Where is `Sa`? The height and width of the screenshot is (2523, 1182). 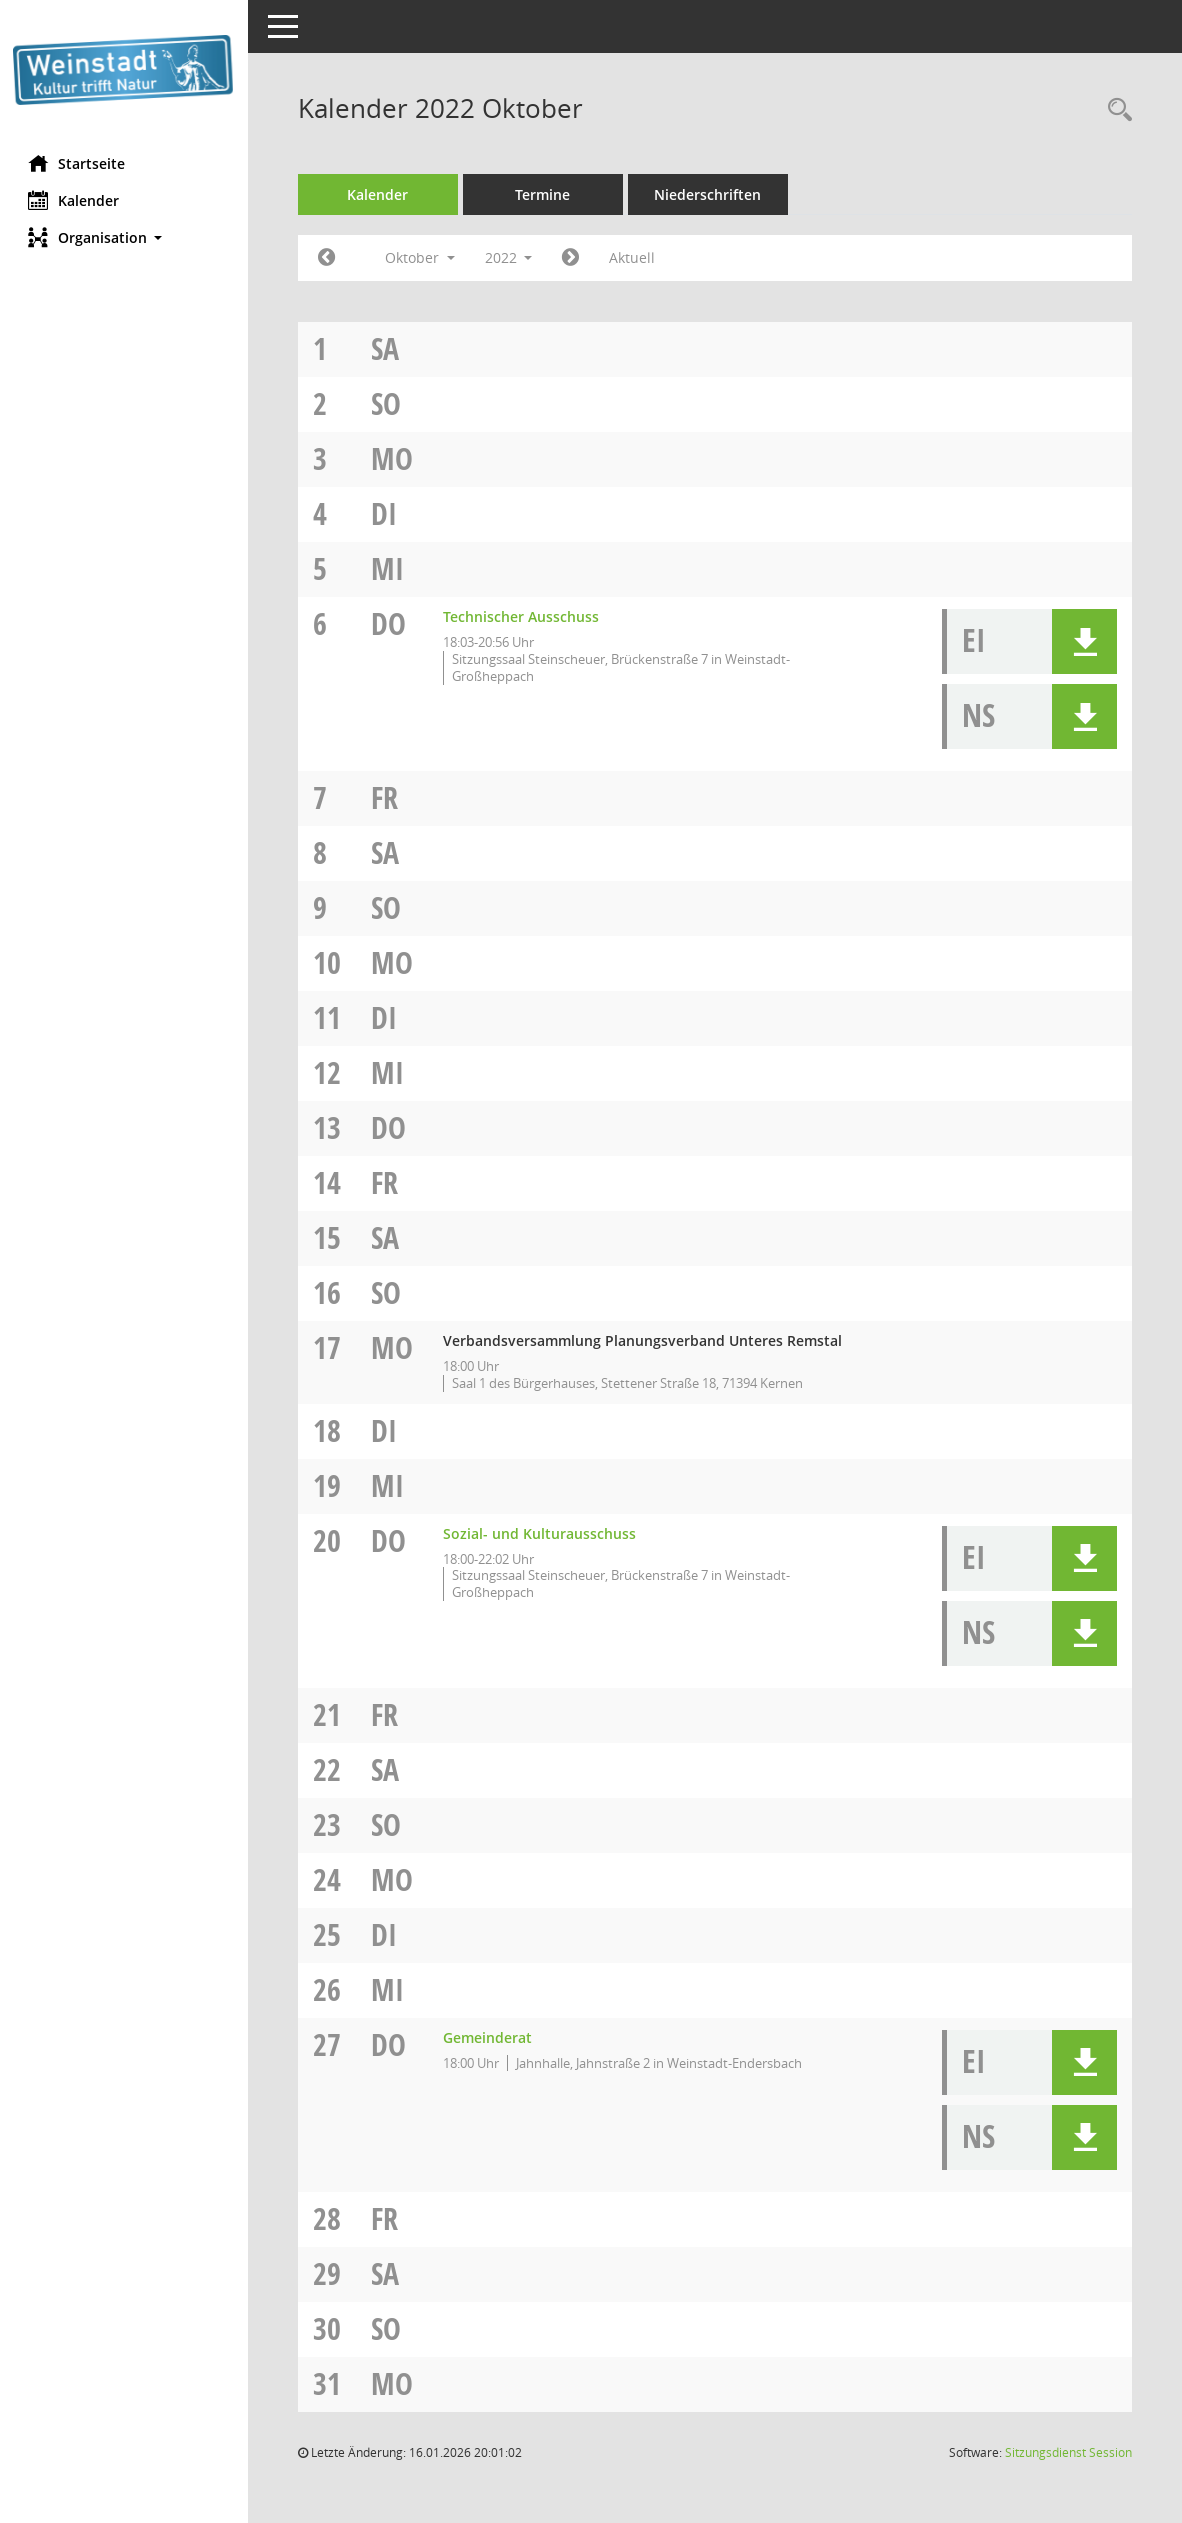
Sa is located at coordinates (387, 348).